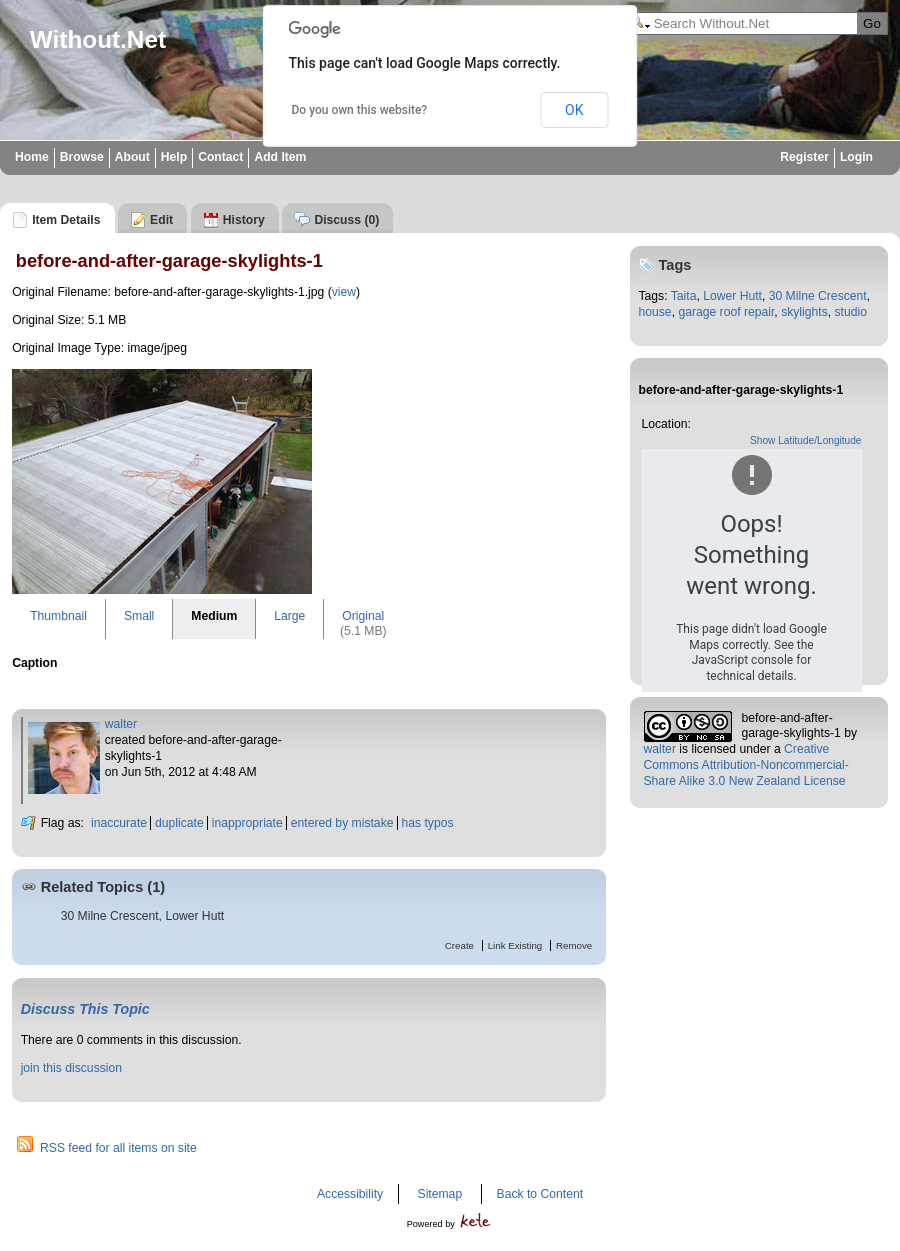 The height and width of the screenshot is (1251, 900). I want to click on Without.Net, so click(98, 39).